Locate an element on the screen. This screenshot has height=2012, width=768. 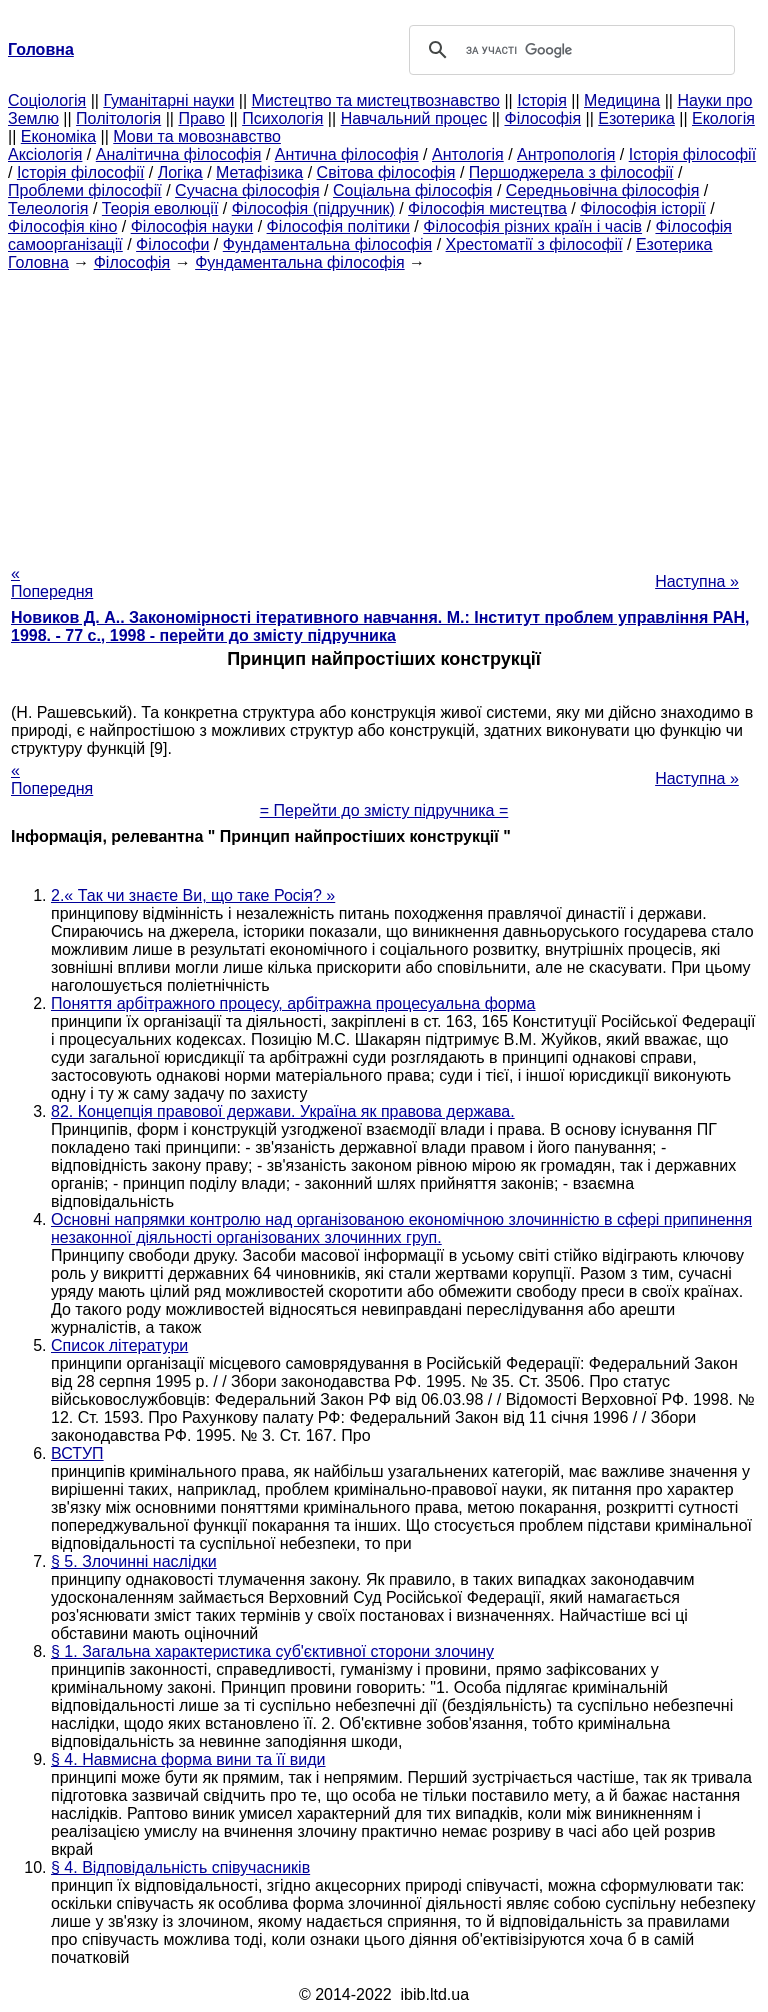
= Перейти до змісту підручника = is located at coordinates (384, 810).